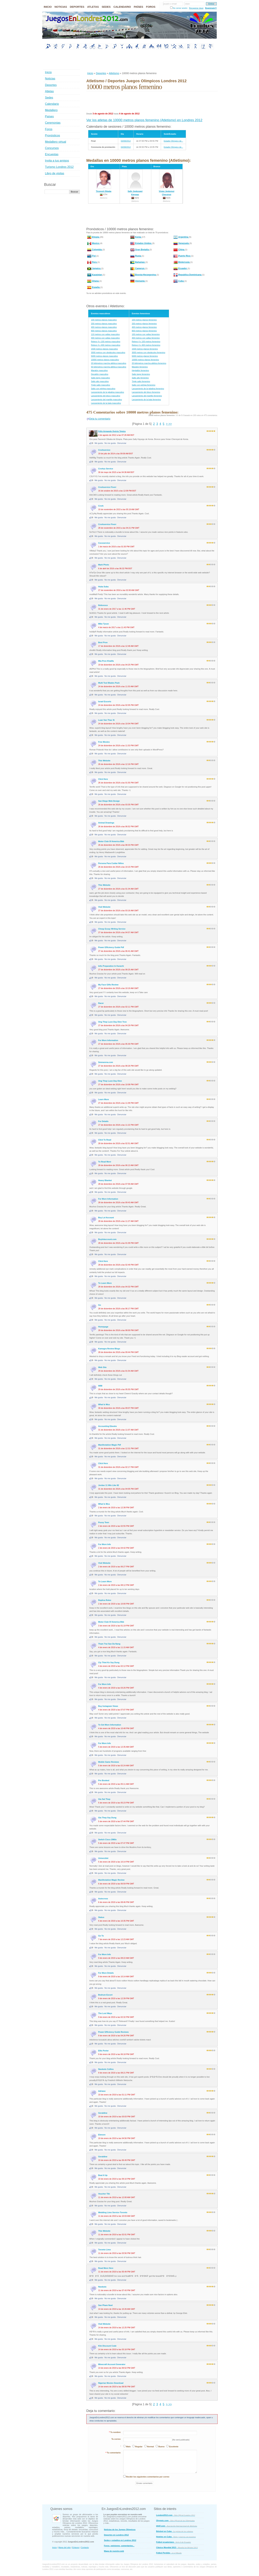 The height and width of the screenshot is (2576, 259). I want to click on Venezuela, so click(181, 243).